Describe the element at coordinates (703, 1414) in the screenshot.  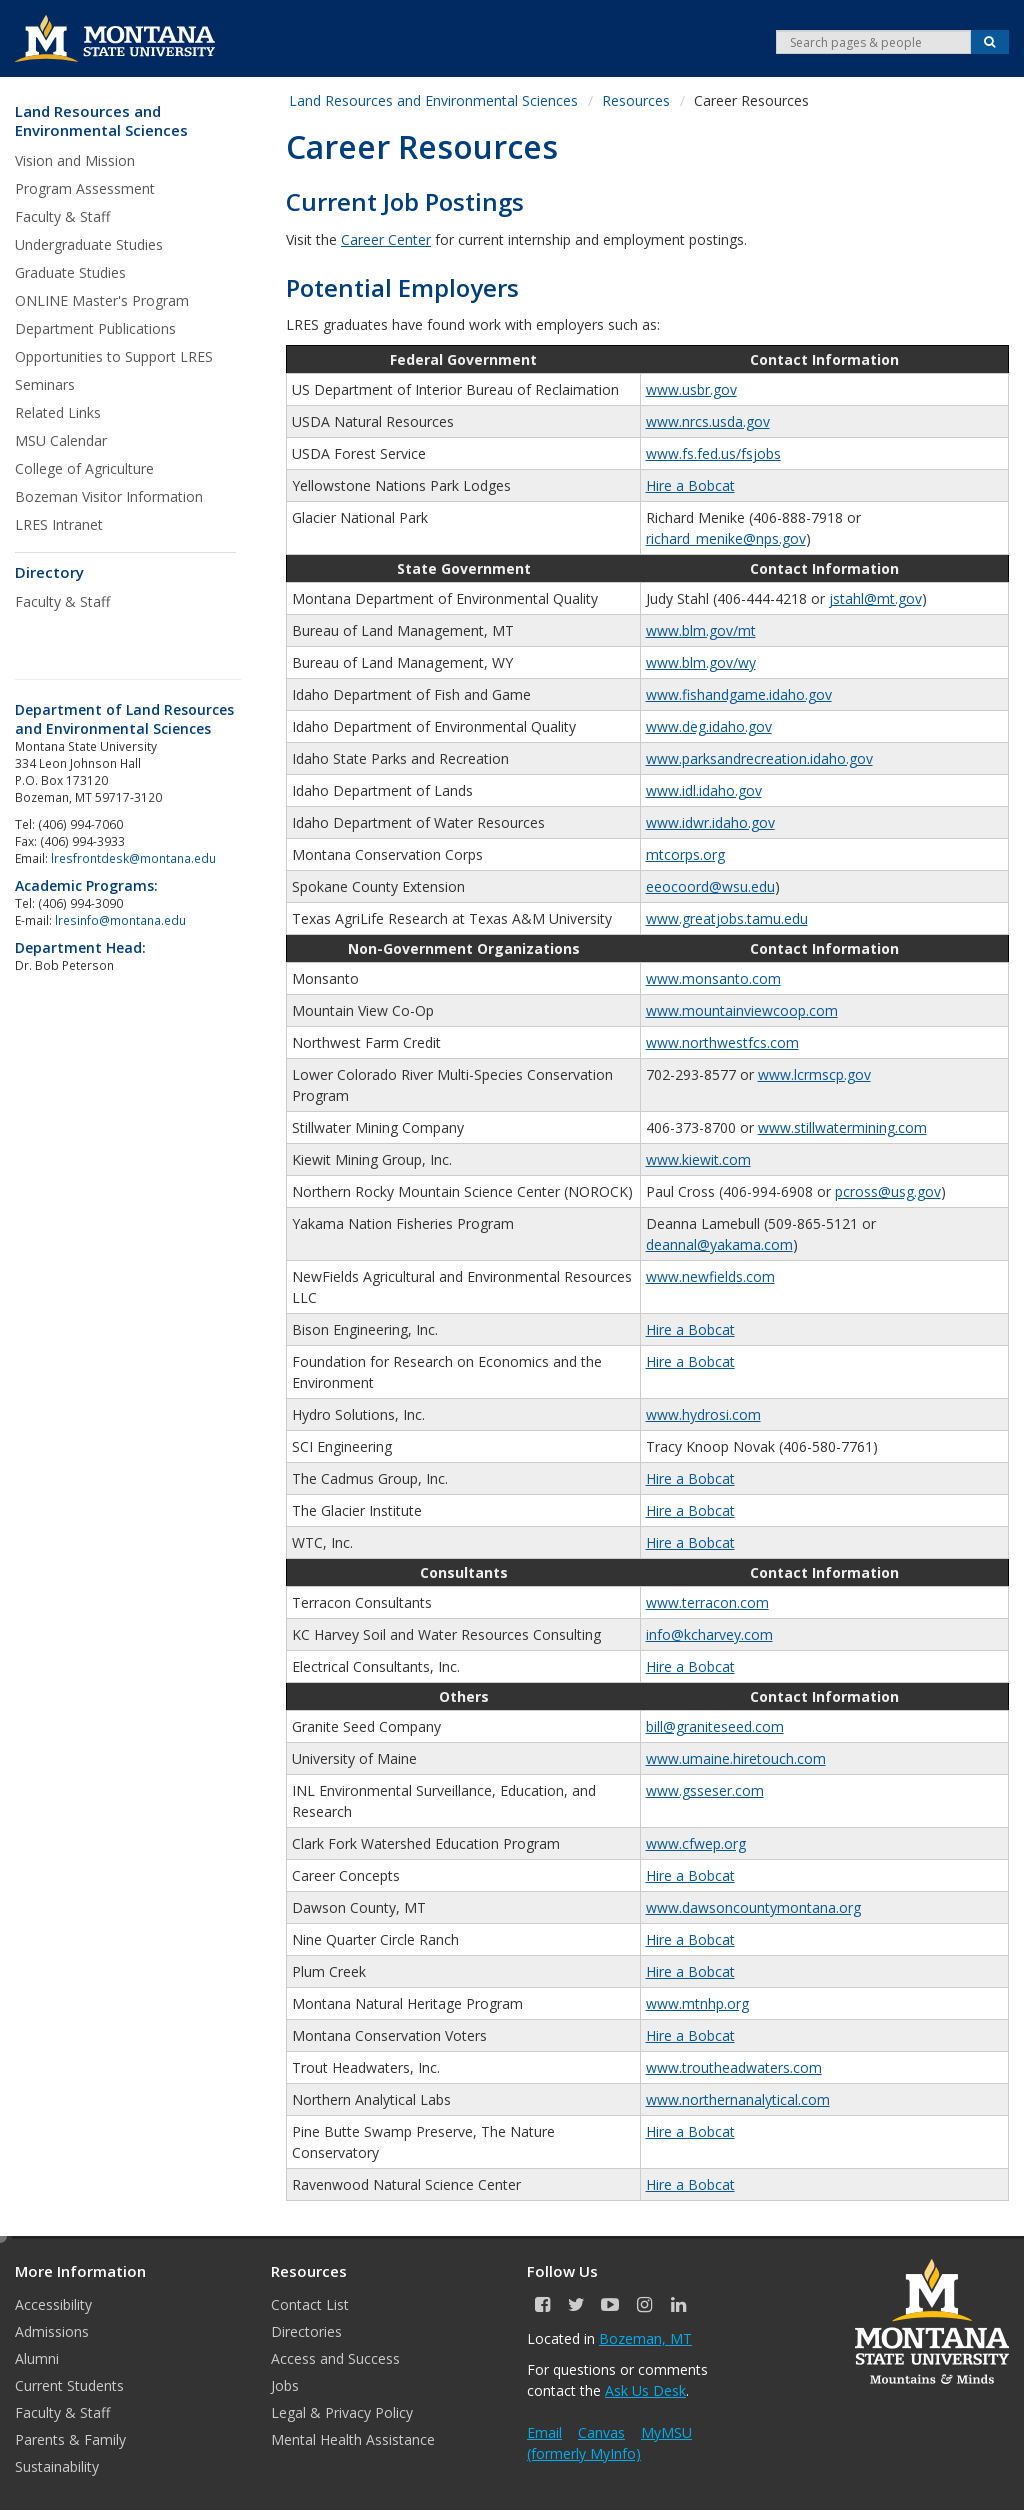
I see `www.hydrosi.com` at that location.